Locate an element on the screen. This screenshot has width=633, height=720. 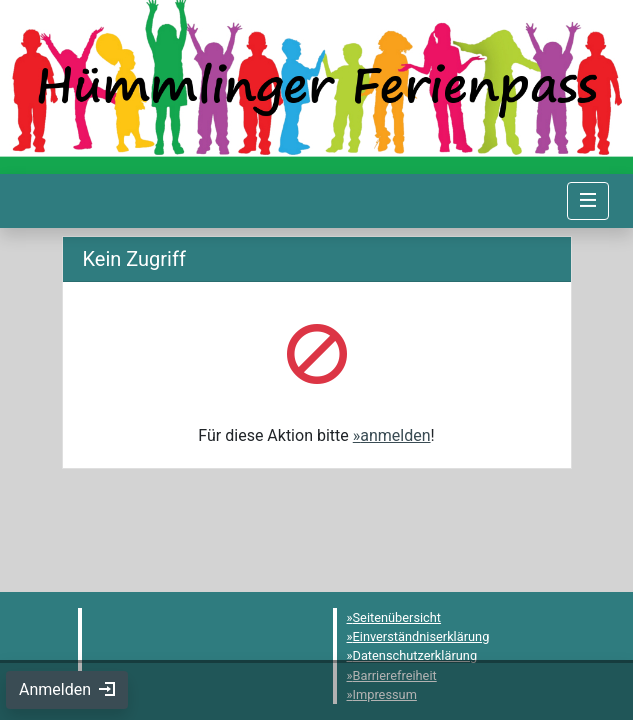
Einverständniserklärung is located at coordinates (421, 636).